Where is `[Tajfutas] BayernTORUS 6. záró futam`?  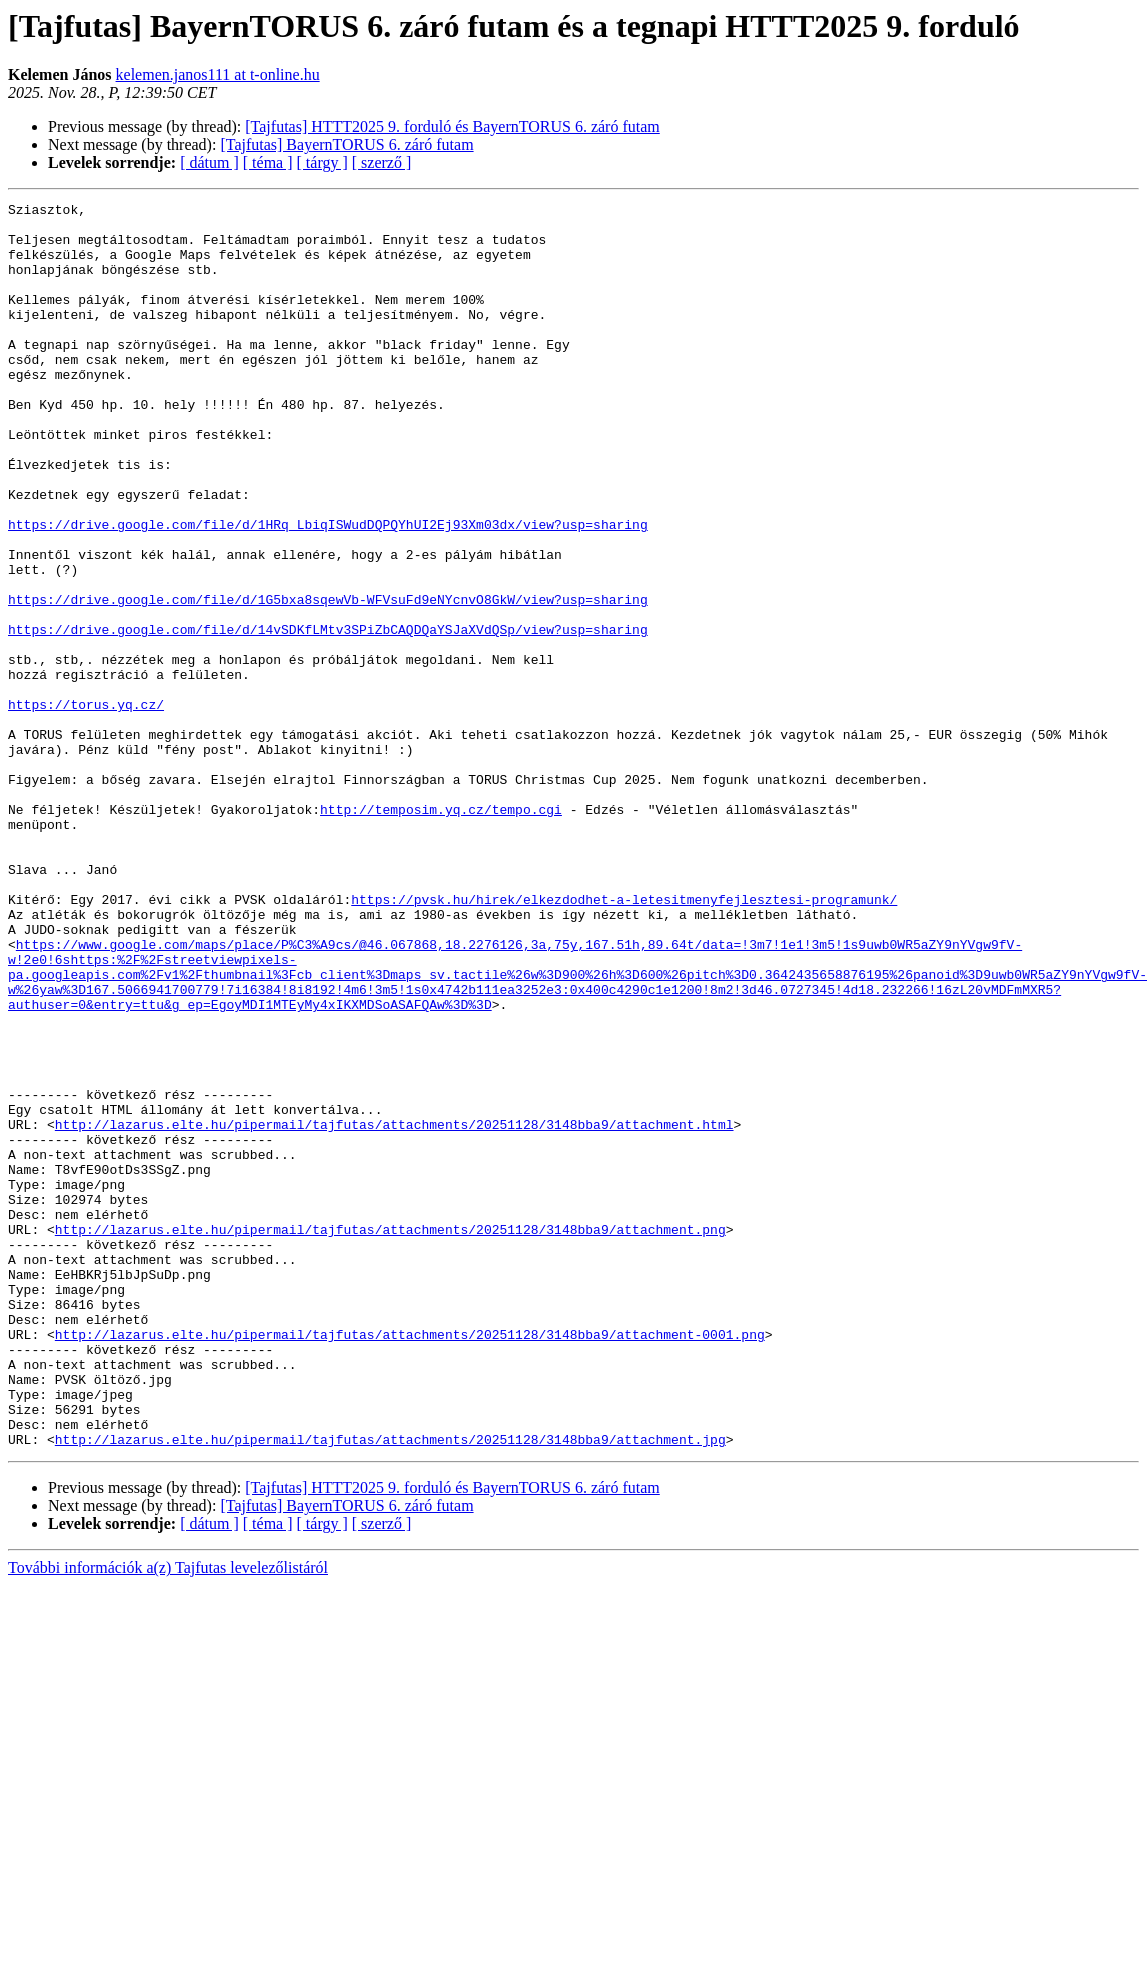
[Tajfutas] BayernTORUS 6. záró futam is located at coordinates (346, 144).